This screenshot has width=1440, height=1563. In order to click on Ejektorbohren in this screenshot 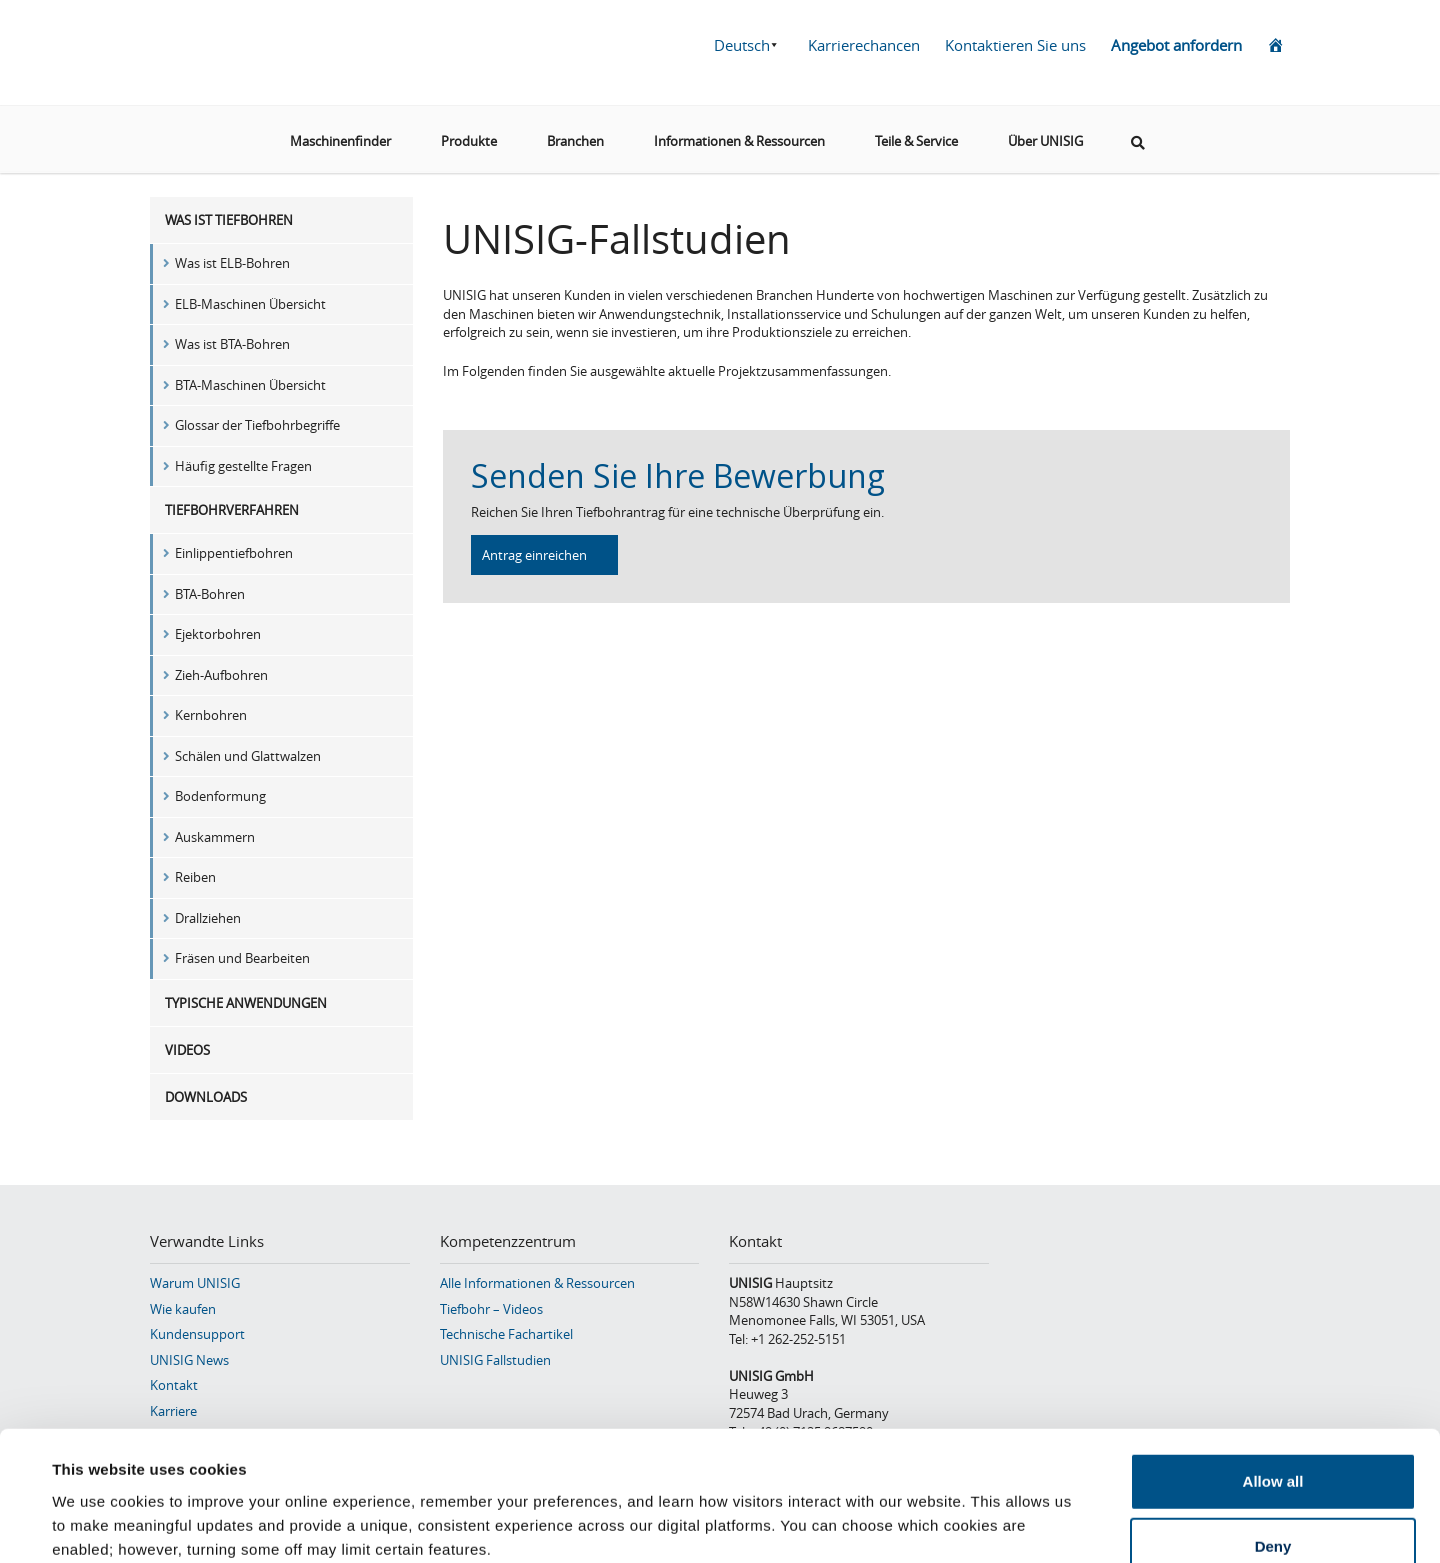, I will do `click(218, 634)`.